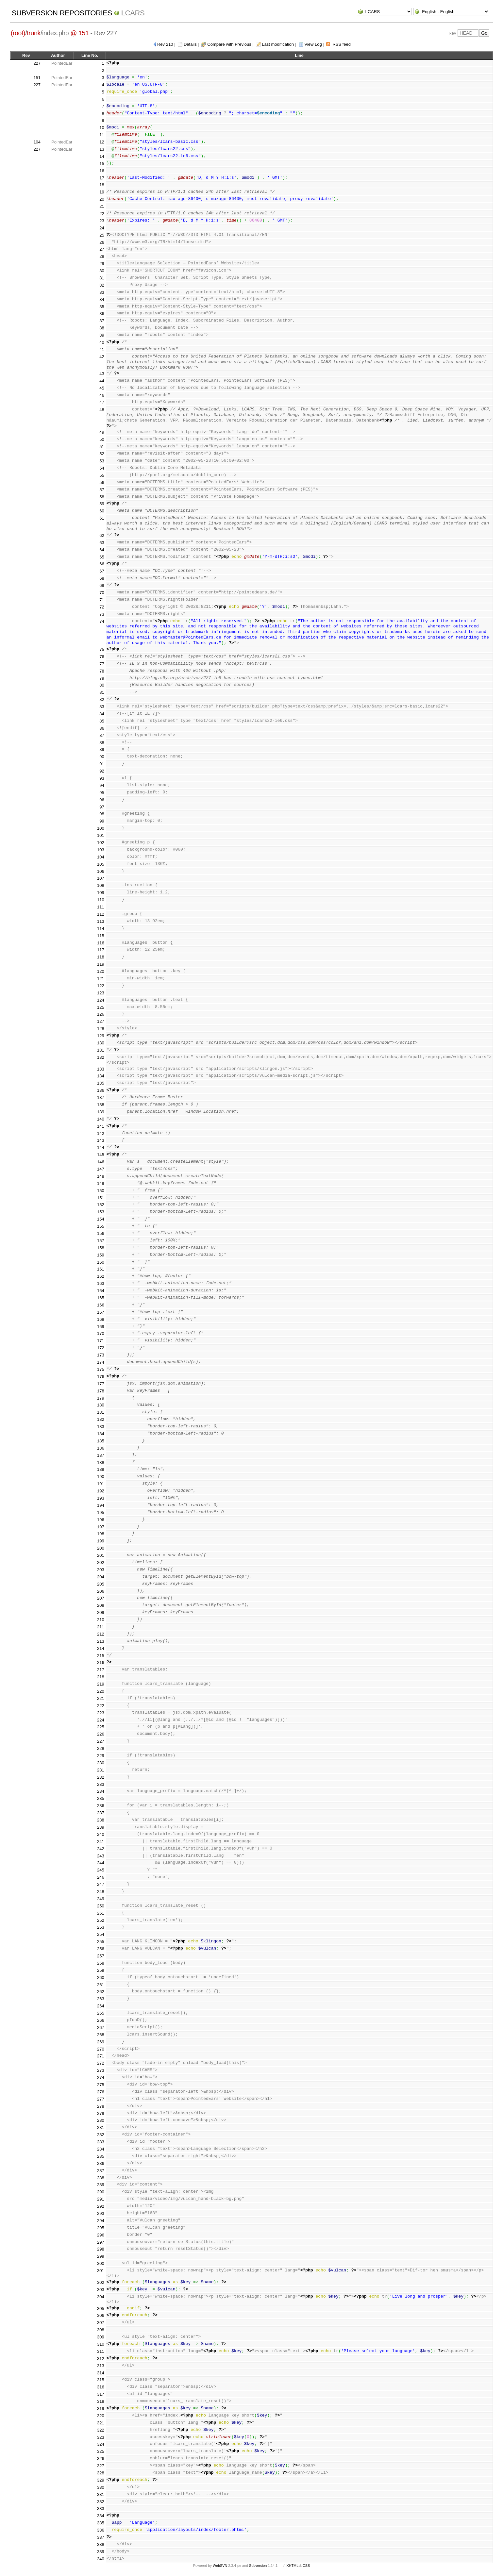 The width and height of the screenshot is (503, 2576). I want to click on 58, so click(101, 496).